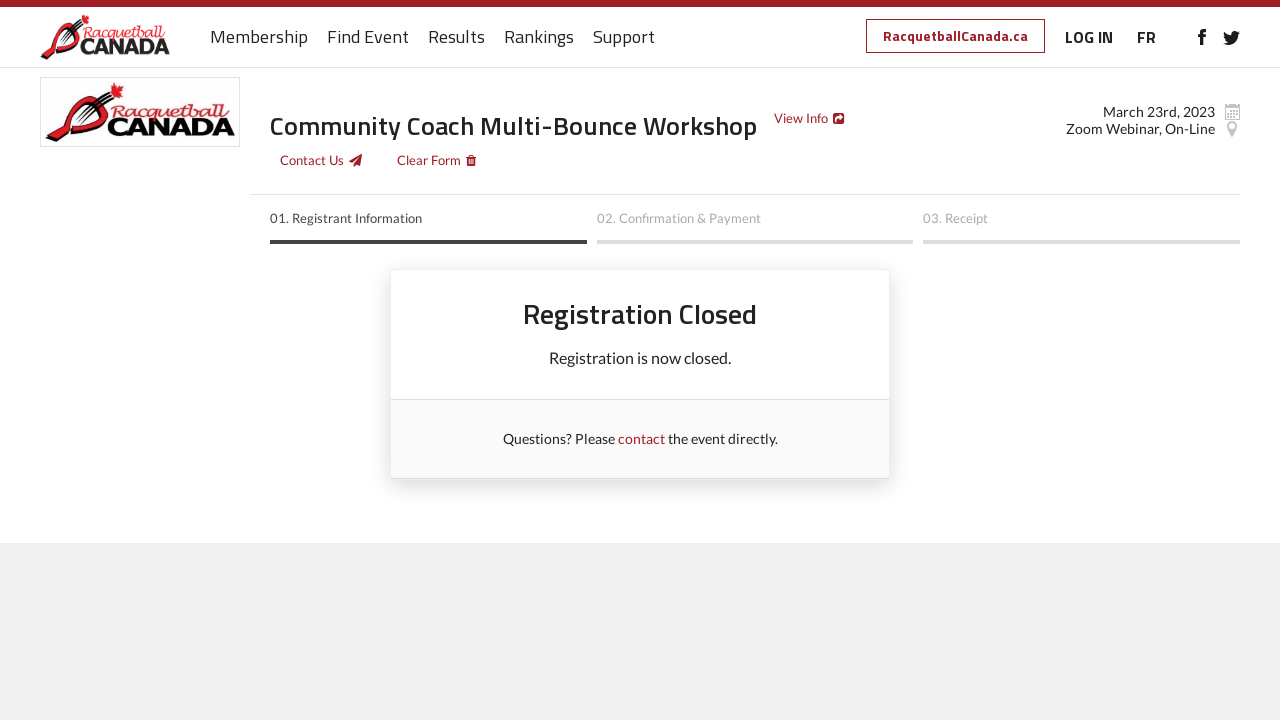 Image resolution: width=1280 pixels, height=720 pixels. What do you see at coordinates (368, 37) in the screenshot?
I see `Find Event` at bounding box center [368, 37].